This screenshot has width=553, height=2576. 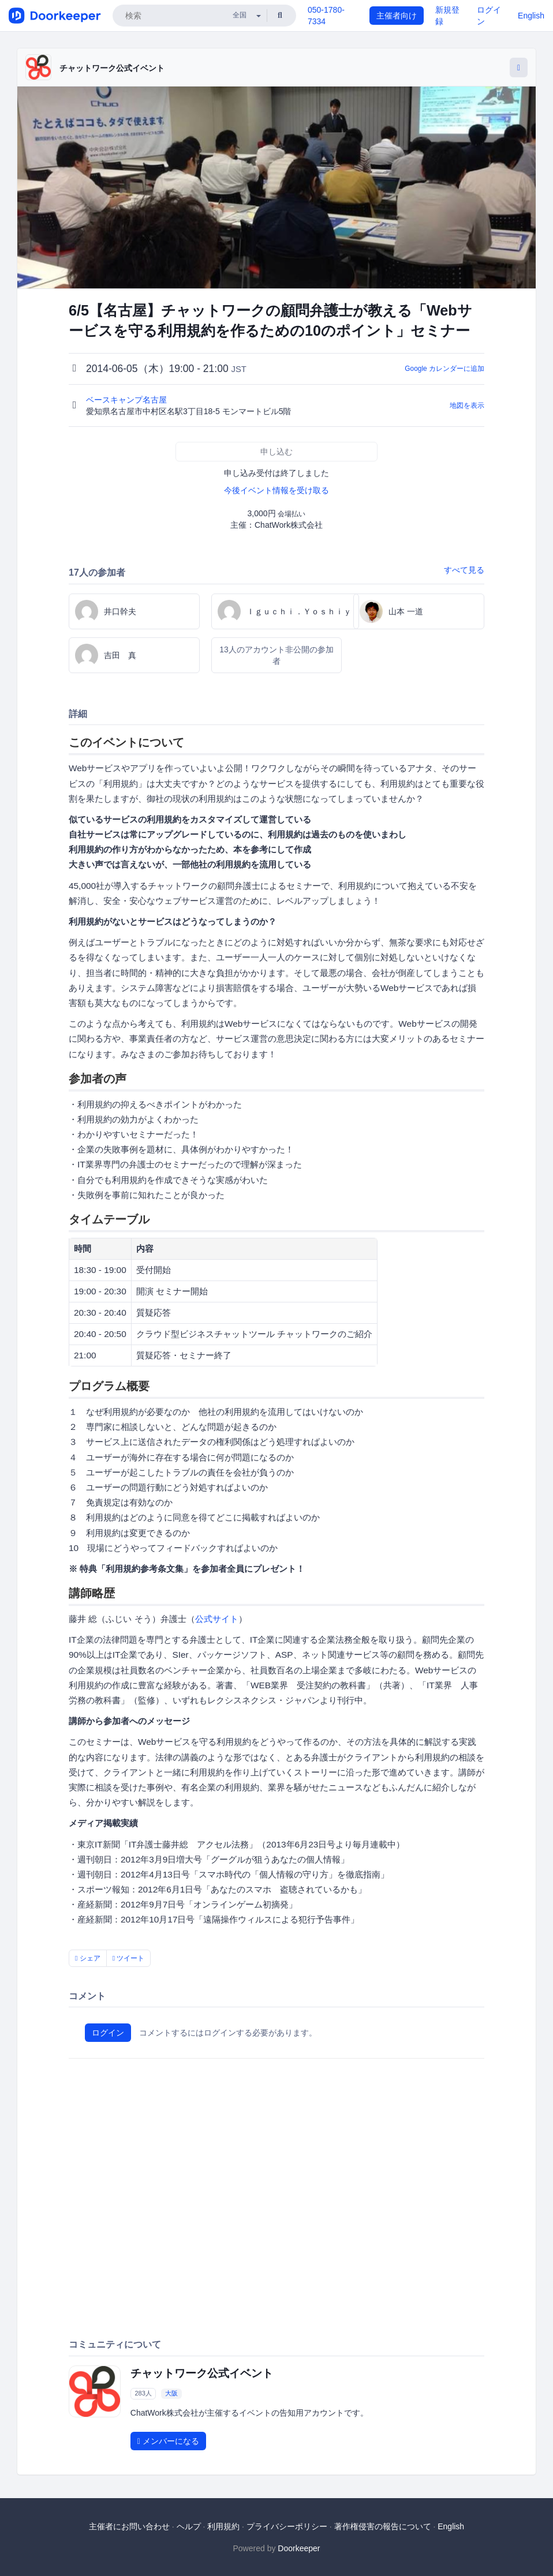 What do you see at coordinates (276, 490) in the screenshot?
I see `今後イベント情報を受け取る` at bounding box center [276, 490].